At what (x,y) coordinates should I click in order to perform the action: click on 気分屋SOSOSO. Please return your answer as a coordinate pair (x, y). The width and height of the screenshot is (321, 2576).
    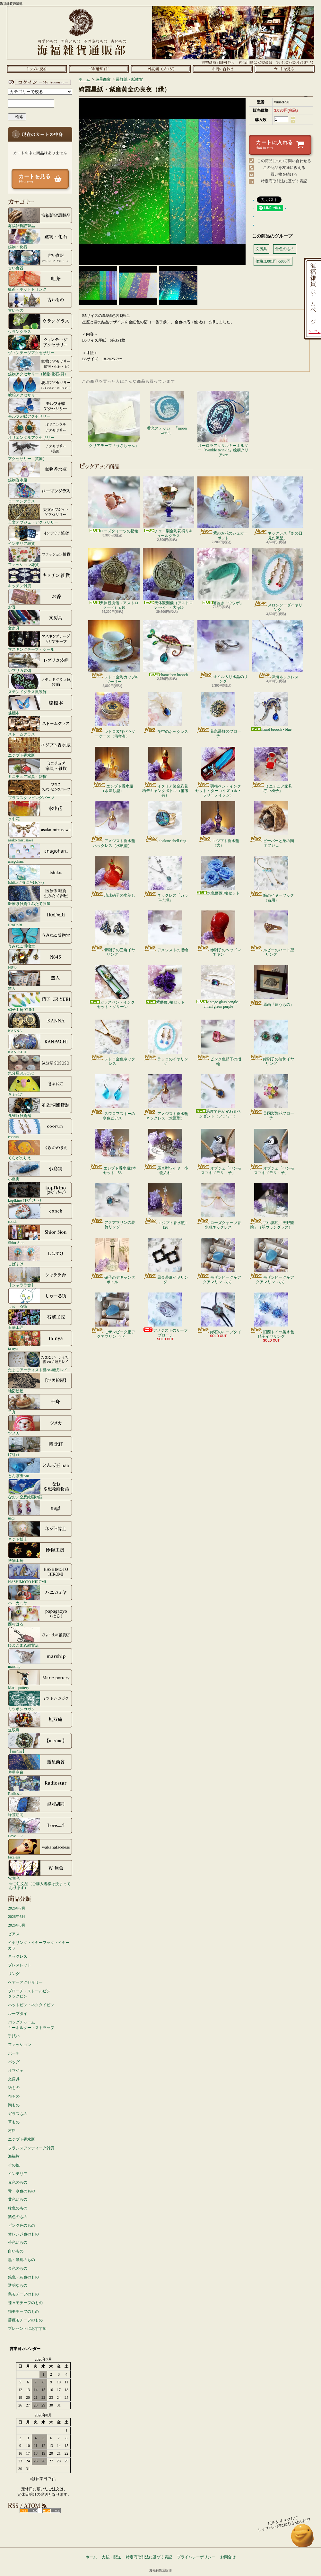
    Looking at the image, I should click on (40, 1065).